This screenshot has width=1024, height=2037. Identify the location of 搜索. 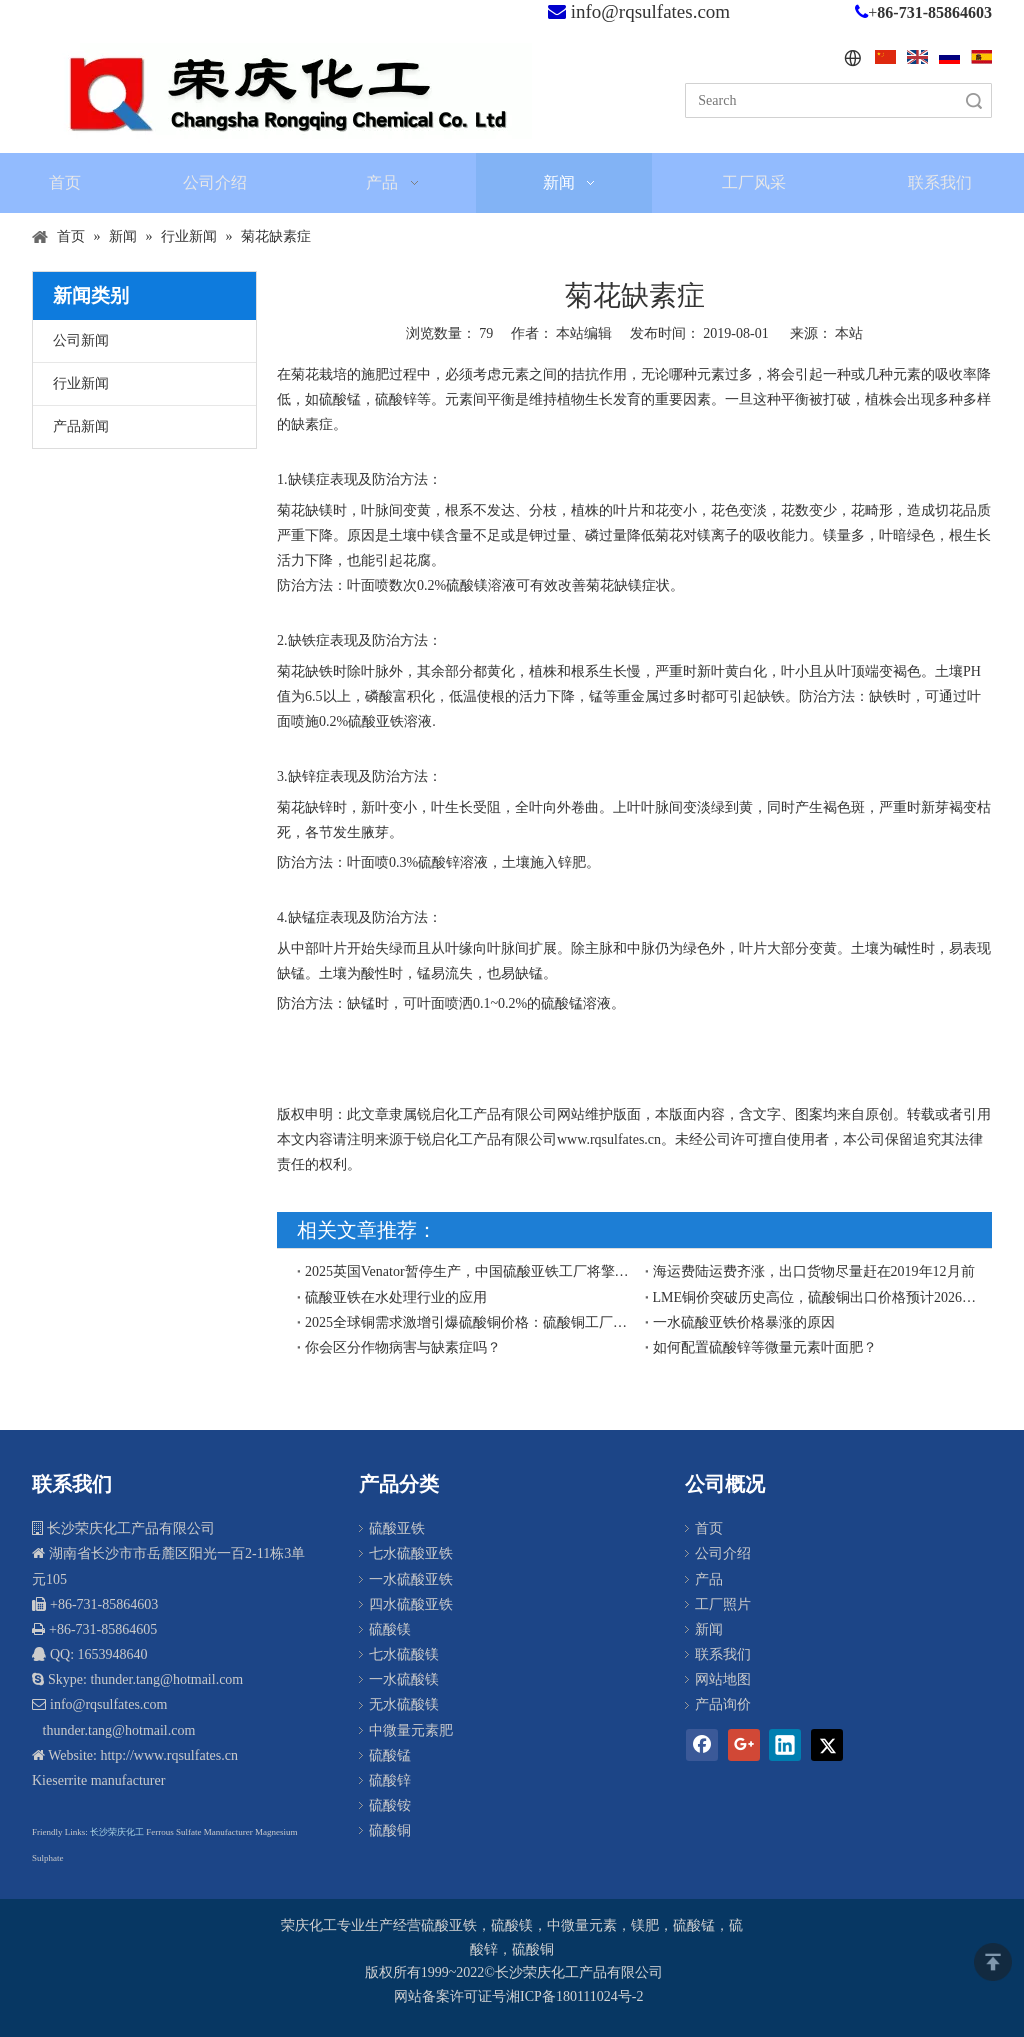
(974, 100).